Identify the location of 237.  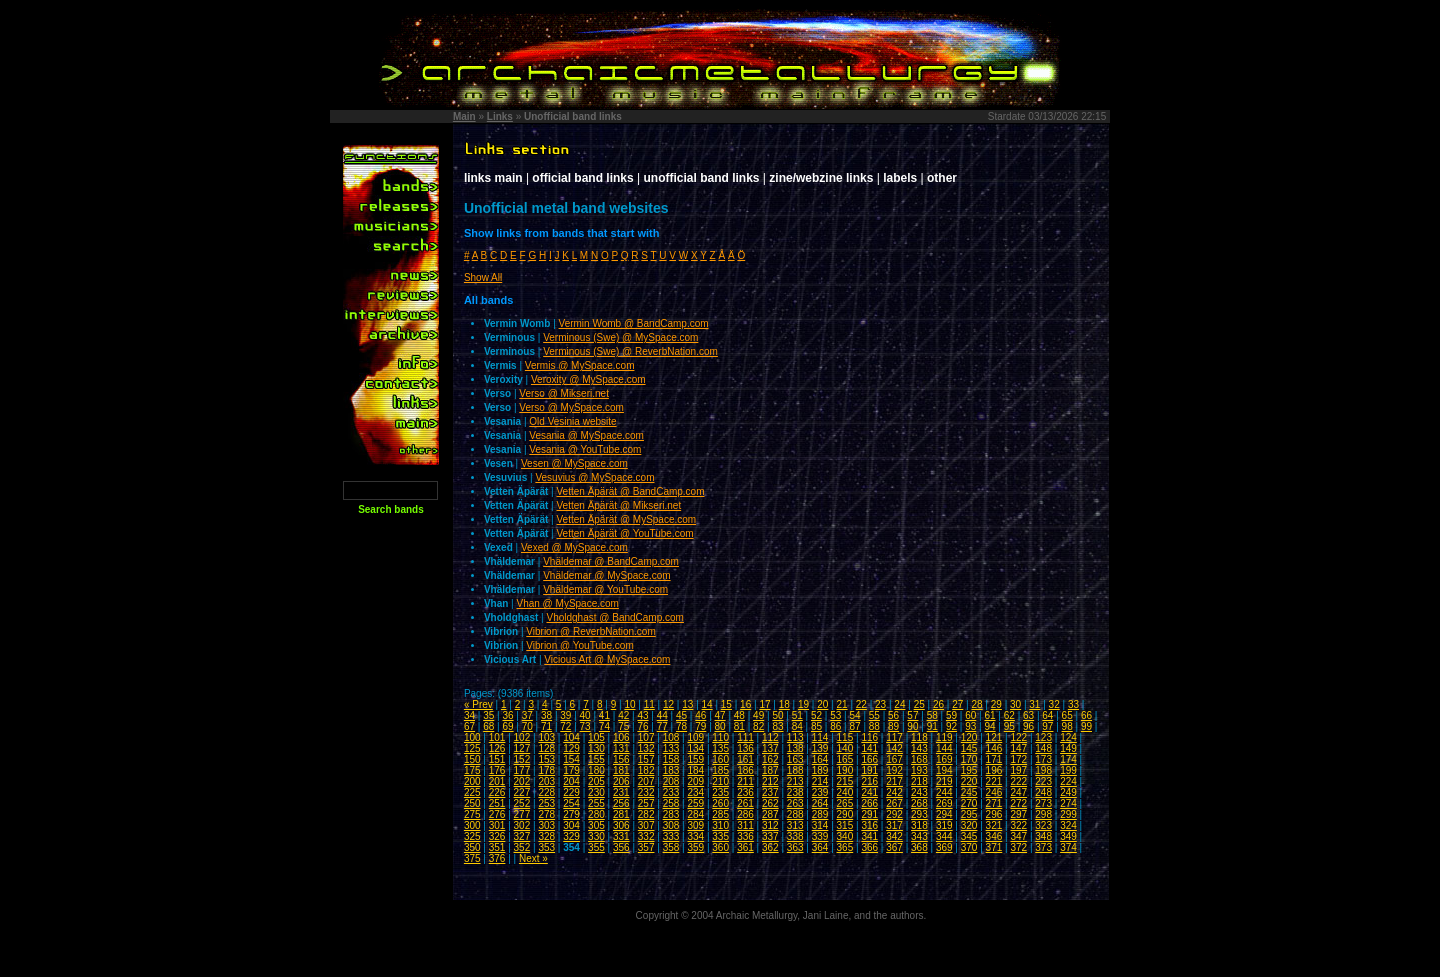
(770, 792).